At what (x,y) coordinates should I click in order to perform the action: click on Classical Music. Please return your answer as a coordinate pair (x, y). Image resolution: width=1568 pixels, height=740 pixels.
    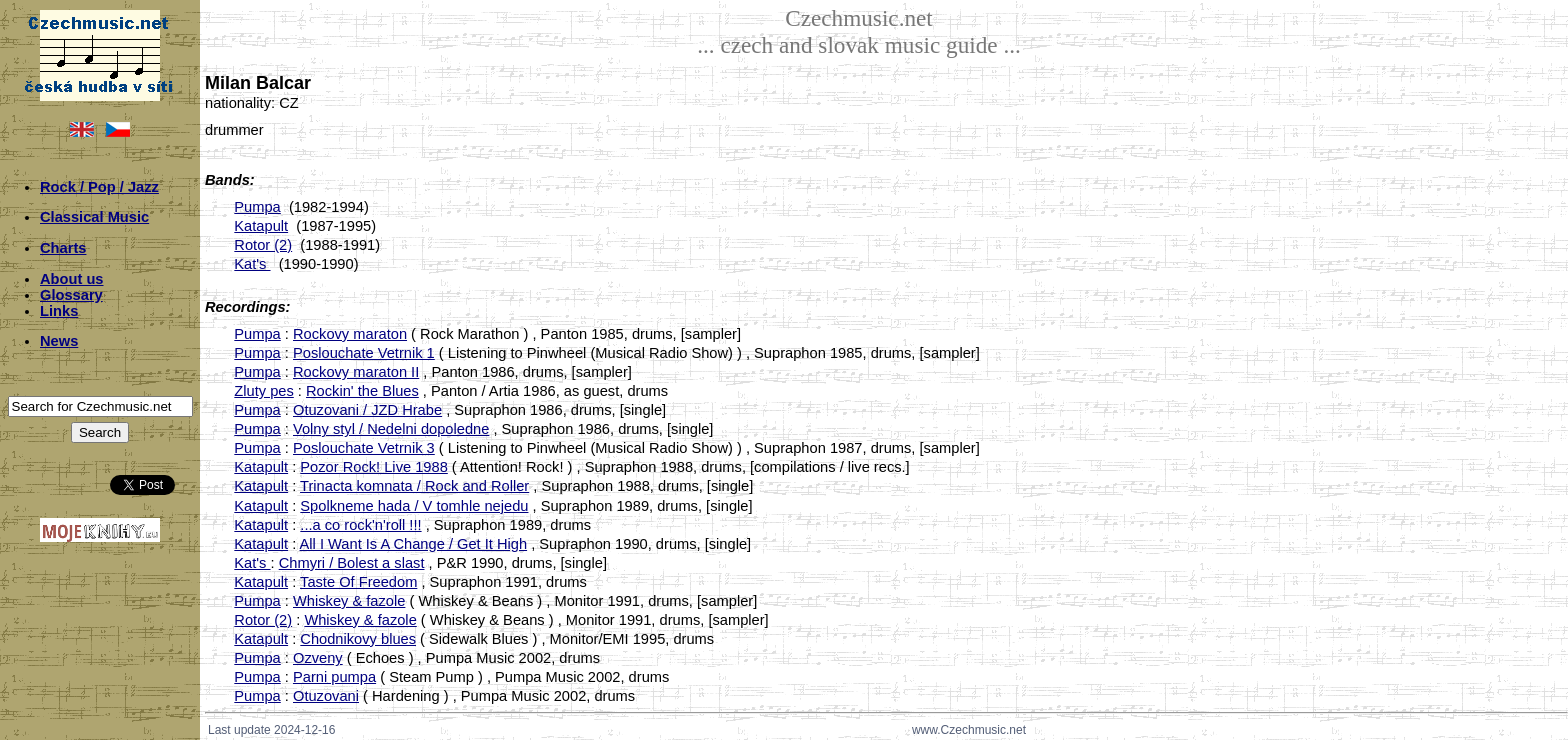
    Looking at the image, I should click on (94, 217).